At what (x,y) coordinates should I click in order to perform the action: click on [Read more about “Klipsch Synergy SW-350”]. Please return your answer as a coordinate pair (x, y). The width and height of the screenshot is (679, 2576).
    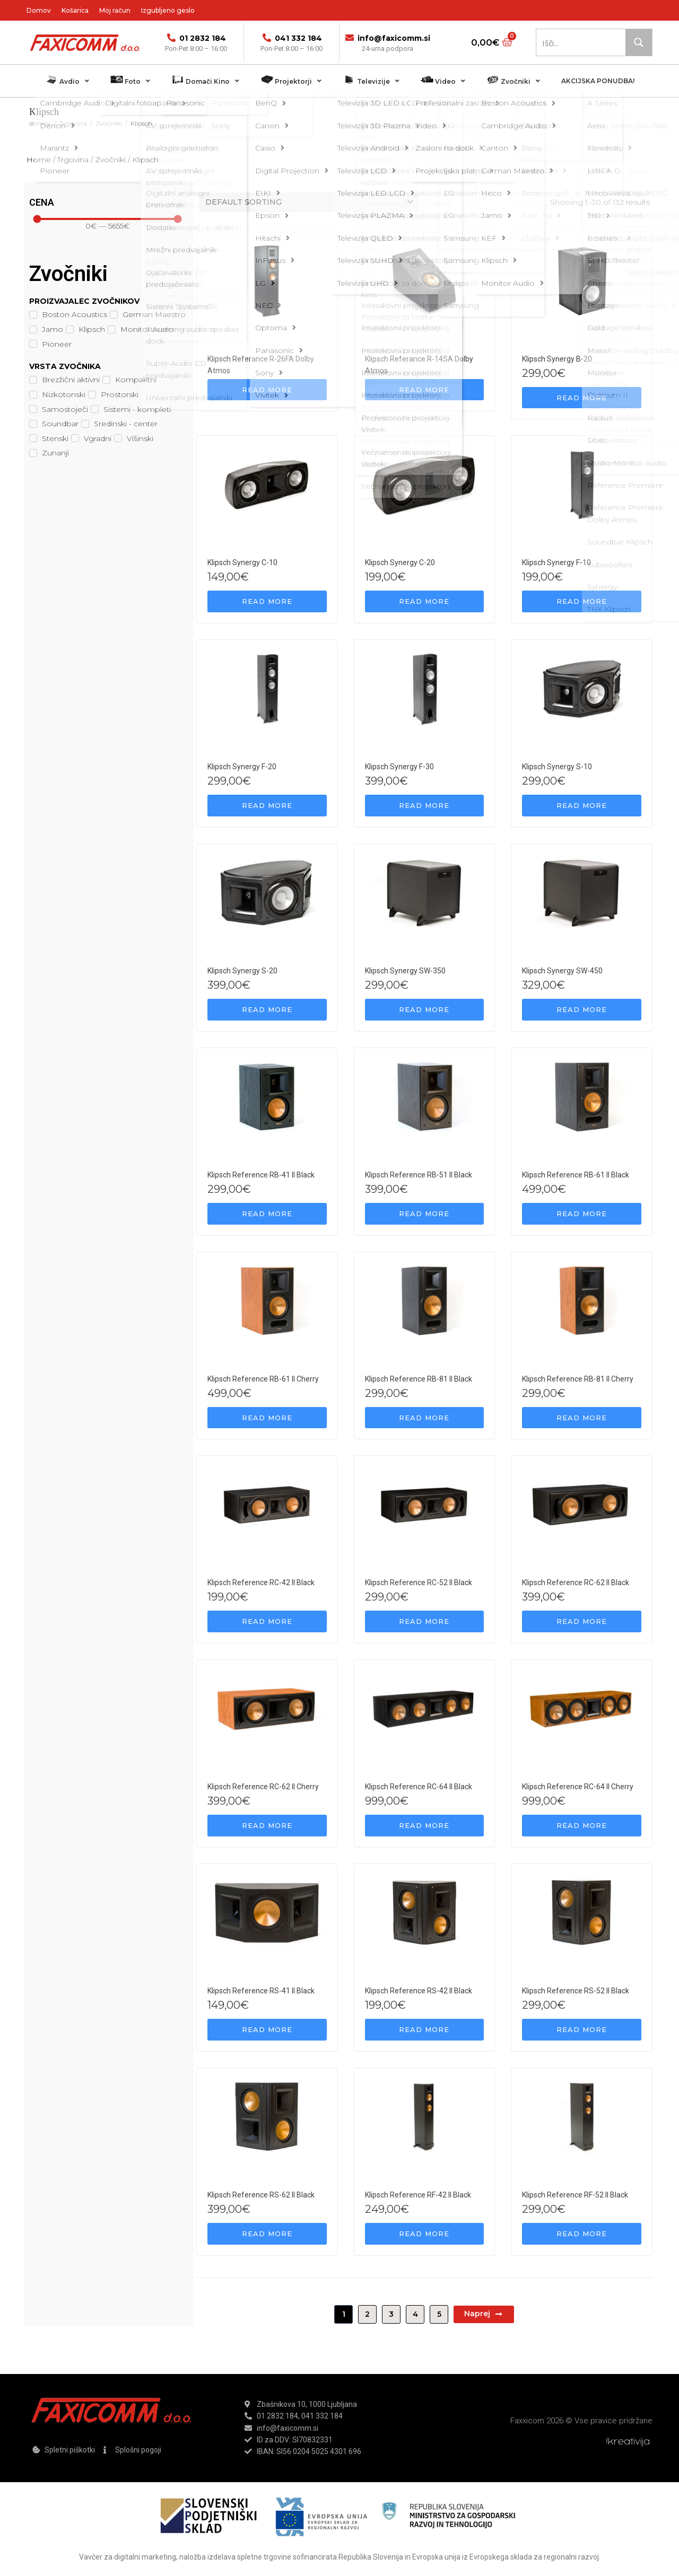
    Looking at the image, I should click on (424, 1010).